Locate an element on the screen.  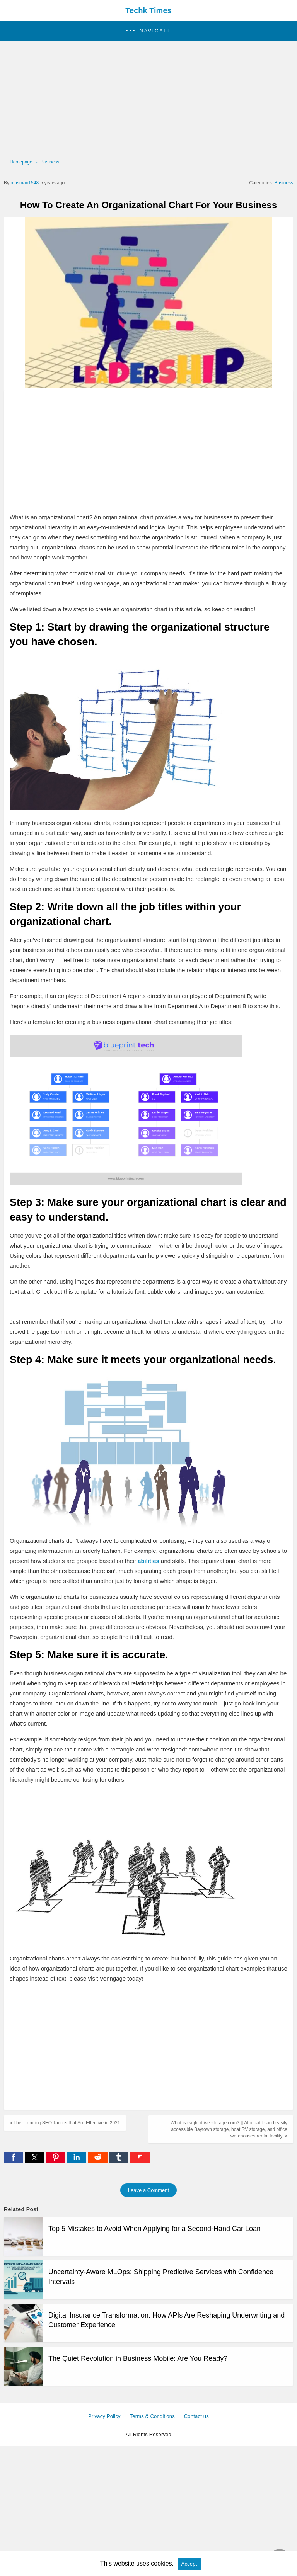
Business is located at coordinates (50, 162).